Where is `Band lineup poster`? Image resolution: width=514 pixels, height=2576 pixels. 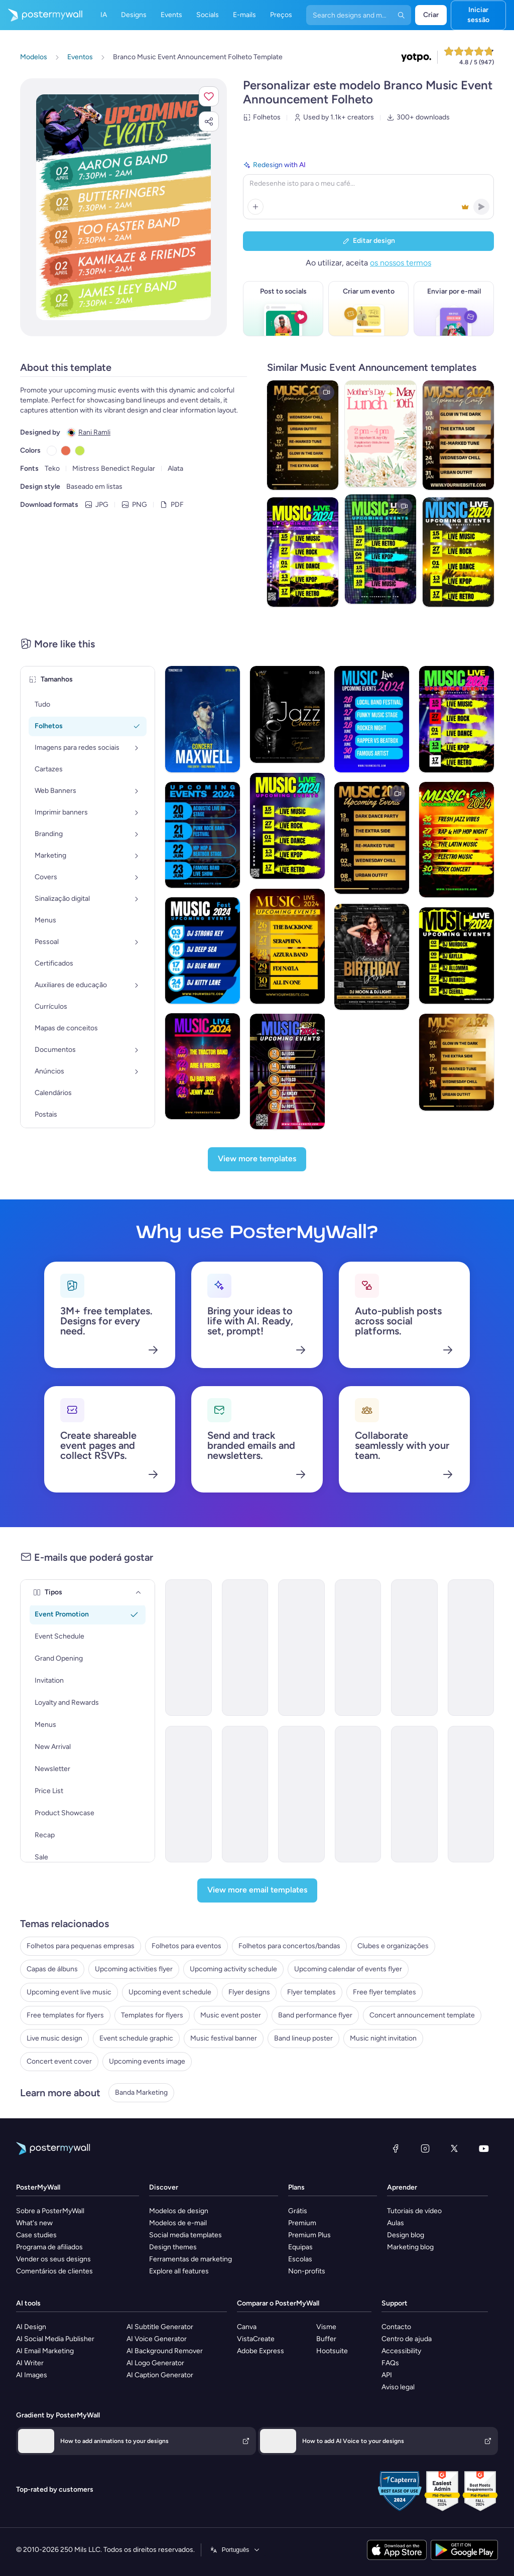
Band lineup poster is located at coordinates (303, 2038).